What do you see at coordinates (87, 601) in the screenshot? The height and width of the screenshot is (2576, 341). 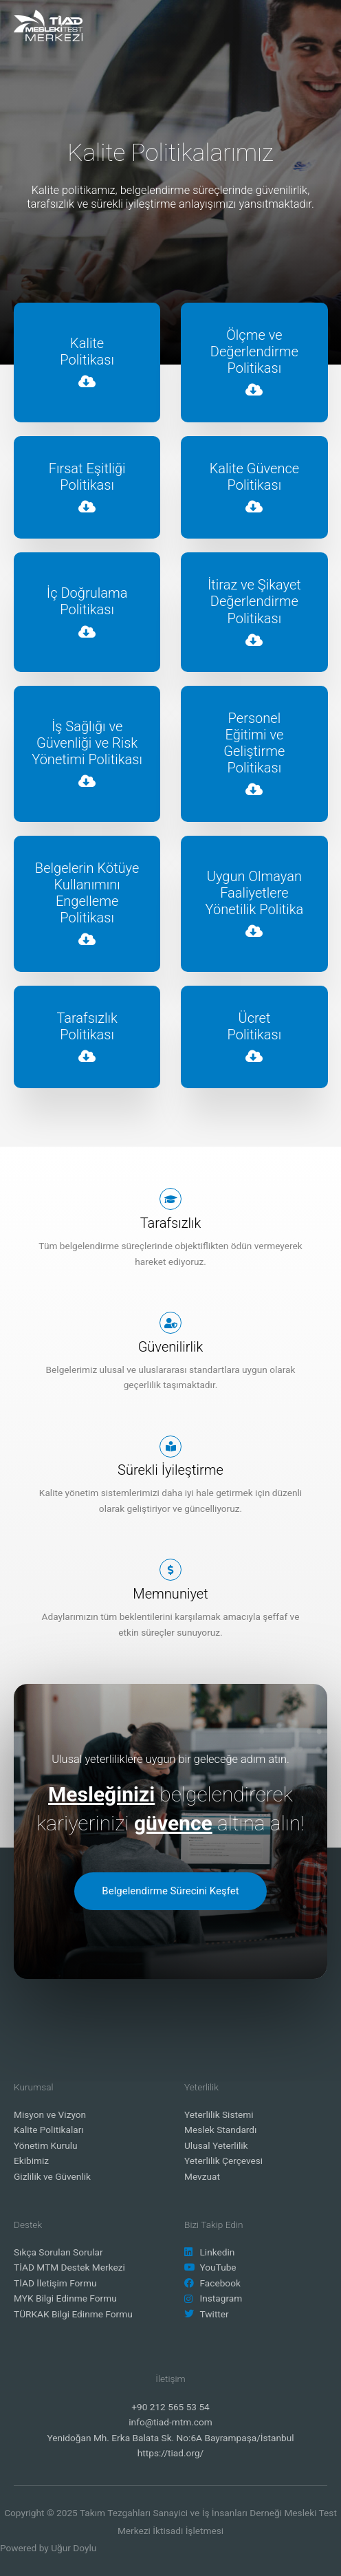 I see `İç Doğrulama Politikası` at bounding box center [87, 601].